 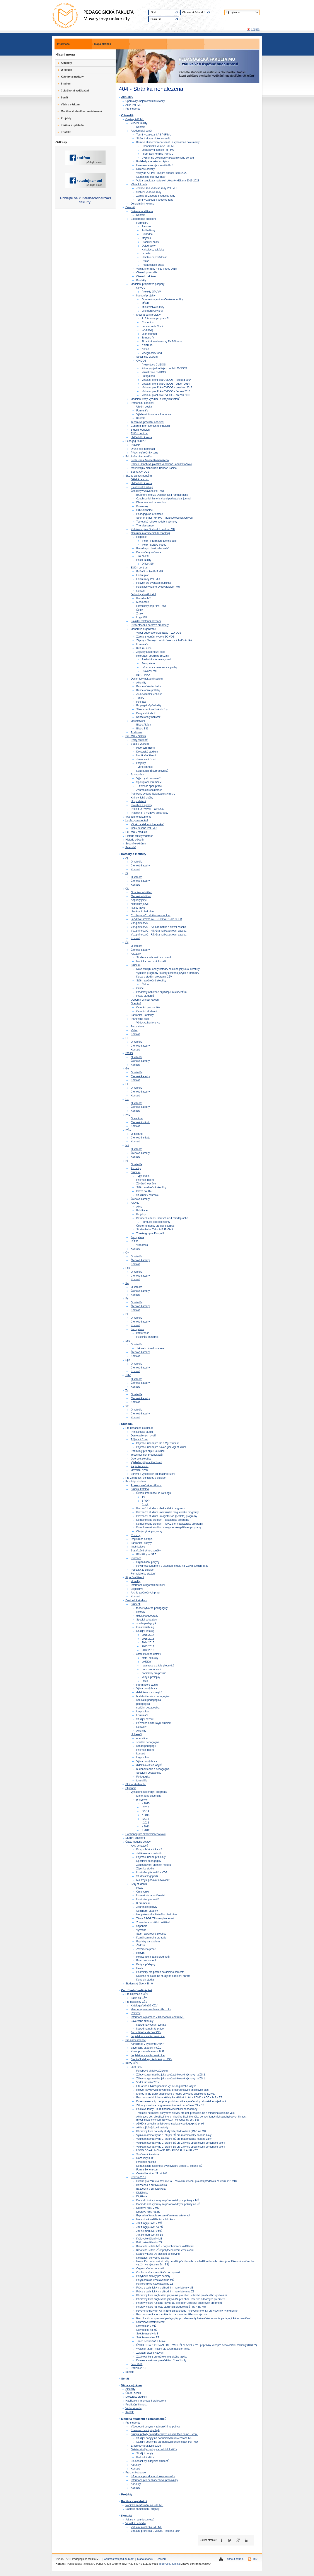 What do you see at coordinates (149, 786) in the screenshot?
I see `Tuzemská spolupráce` at bounding box center [149, 786].